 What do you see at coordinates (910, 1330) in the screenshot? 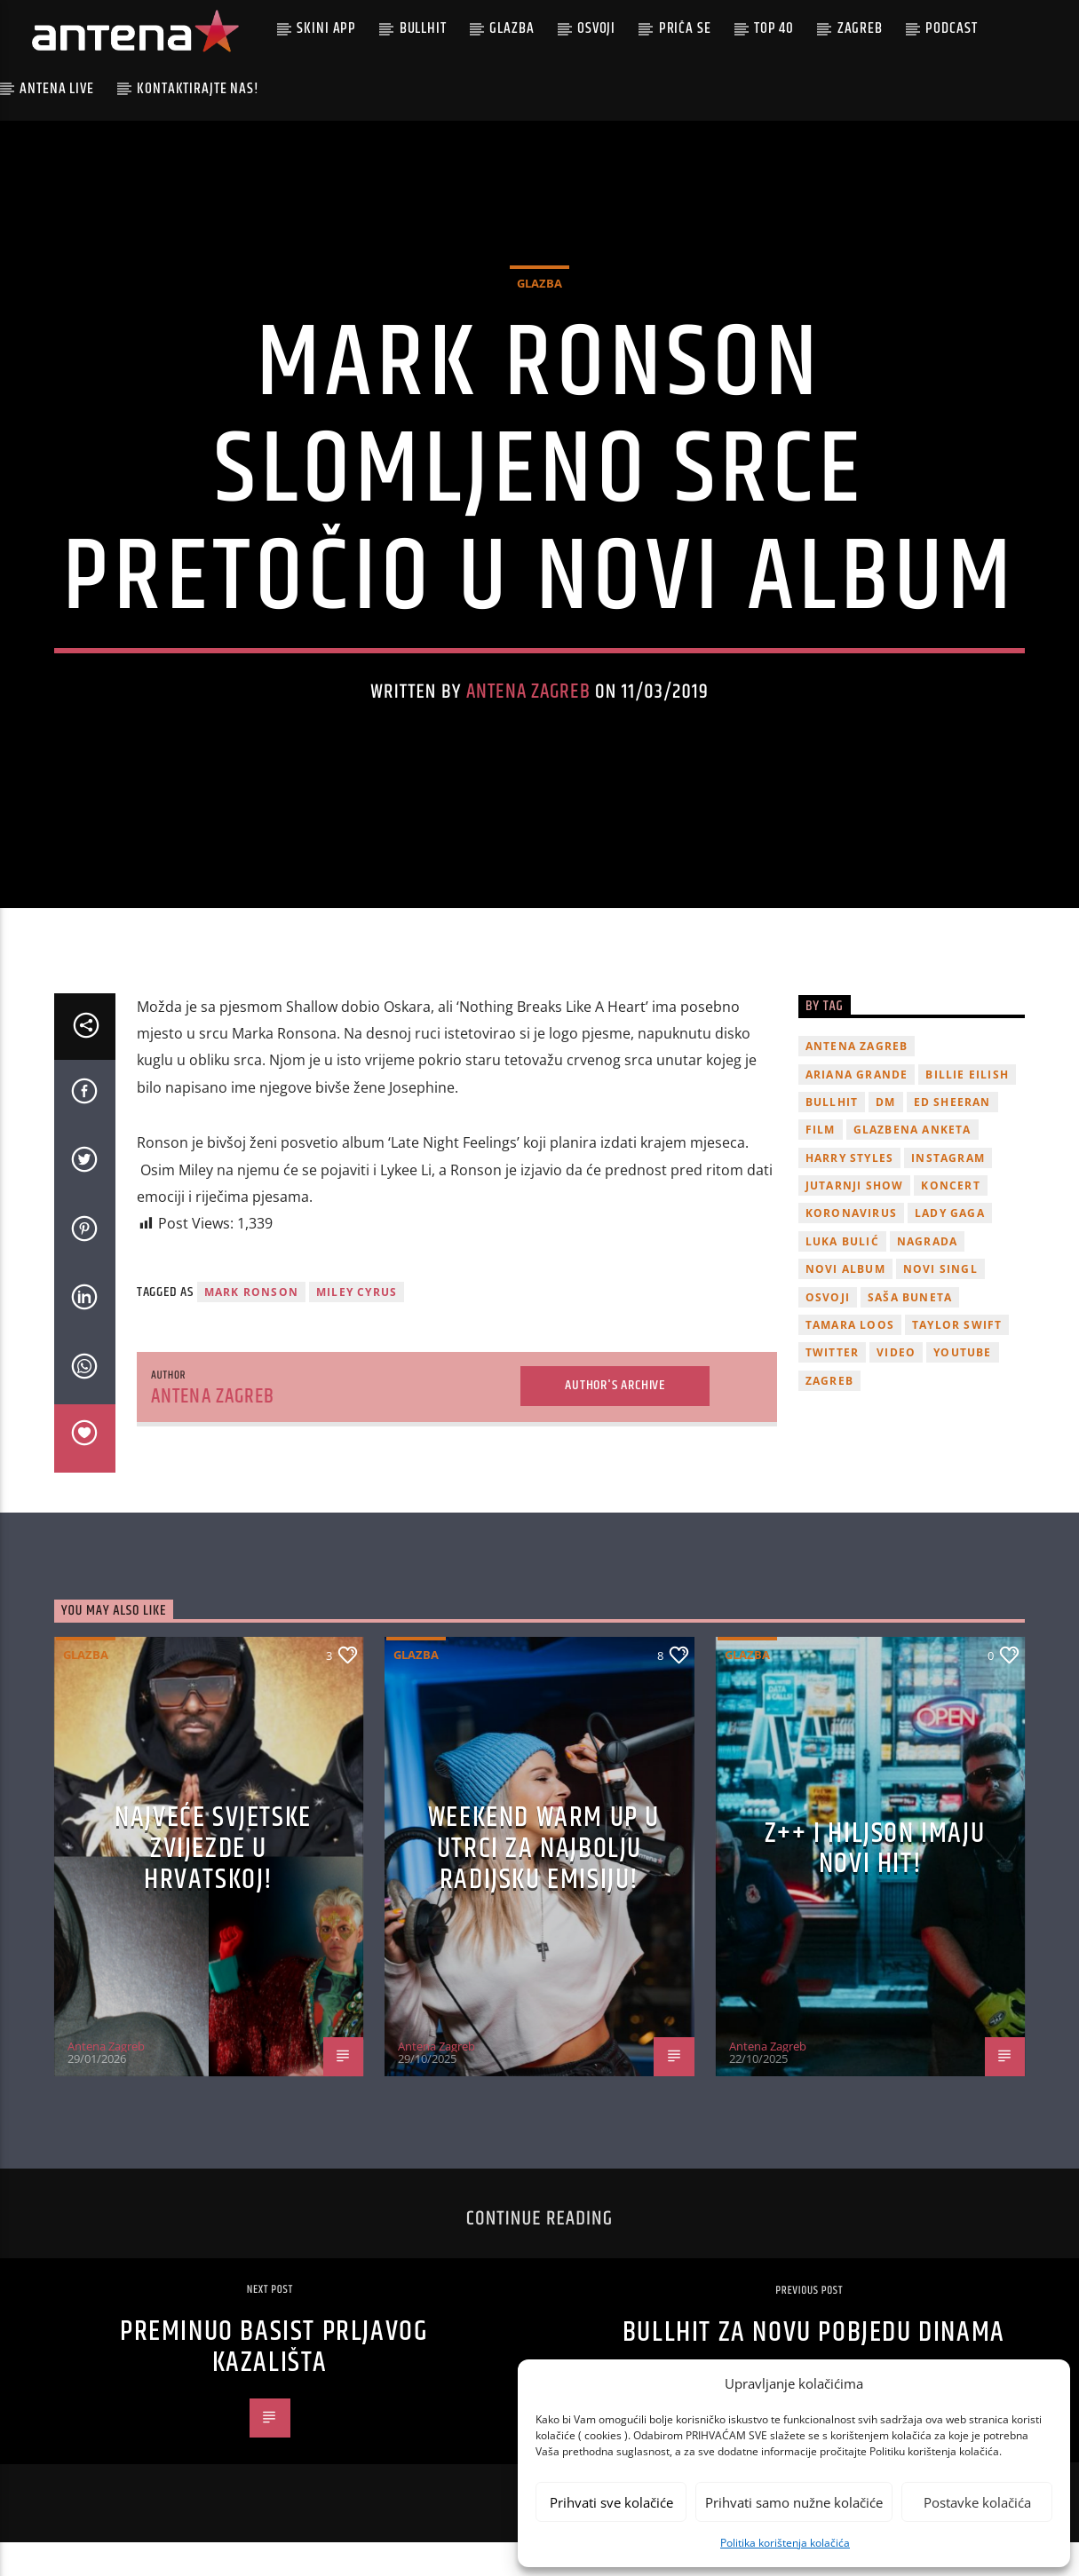
I see `Saša Buneta` at bounding box center [910, 1330].